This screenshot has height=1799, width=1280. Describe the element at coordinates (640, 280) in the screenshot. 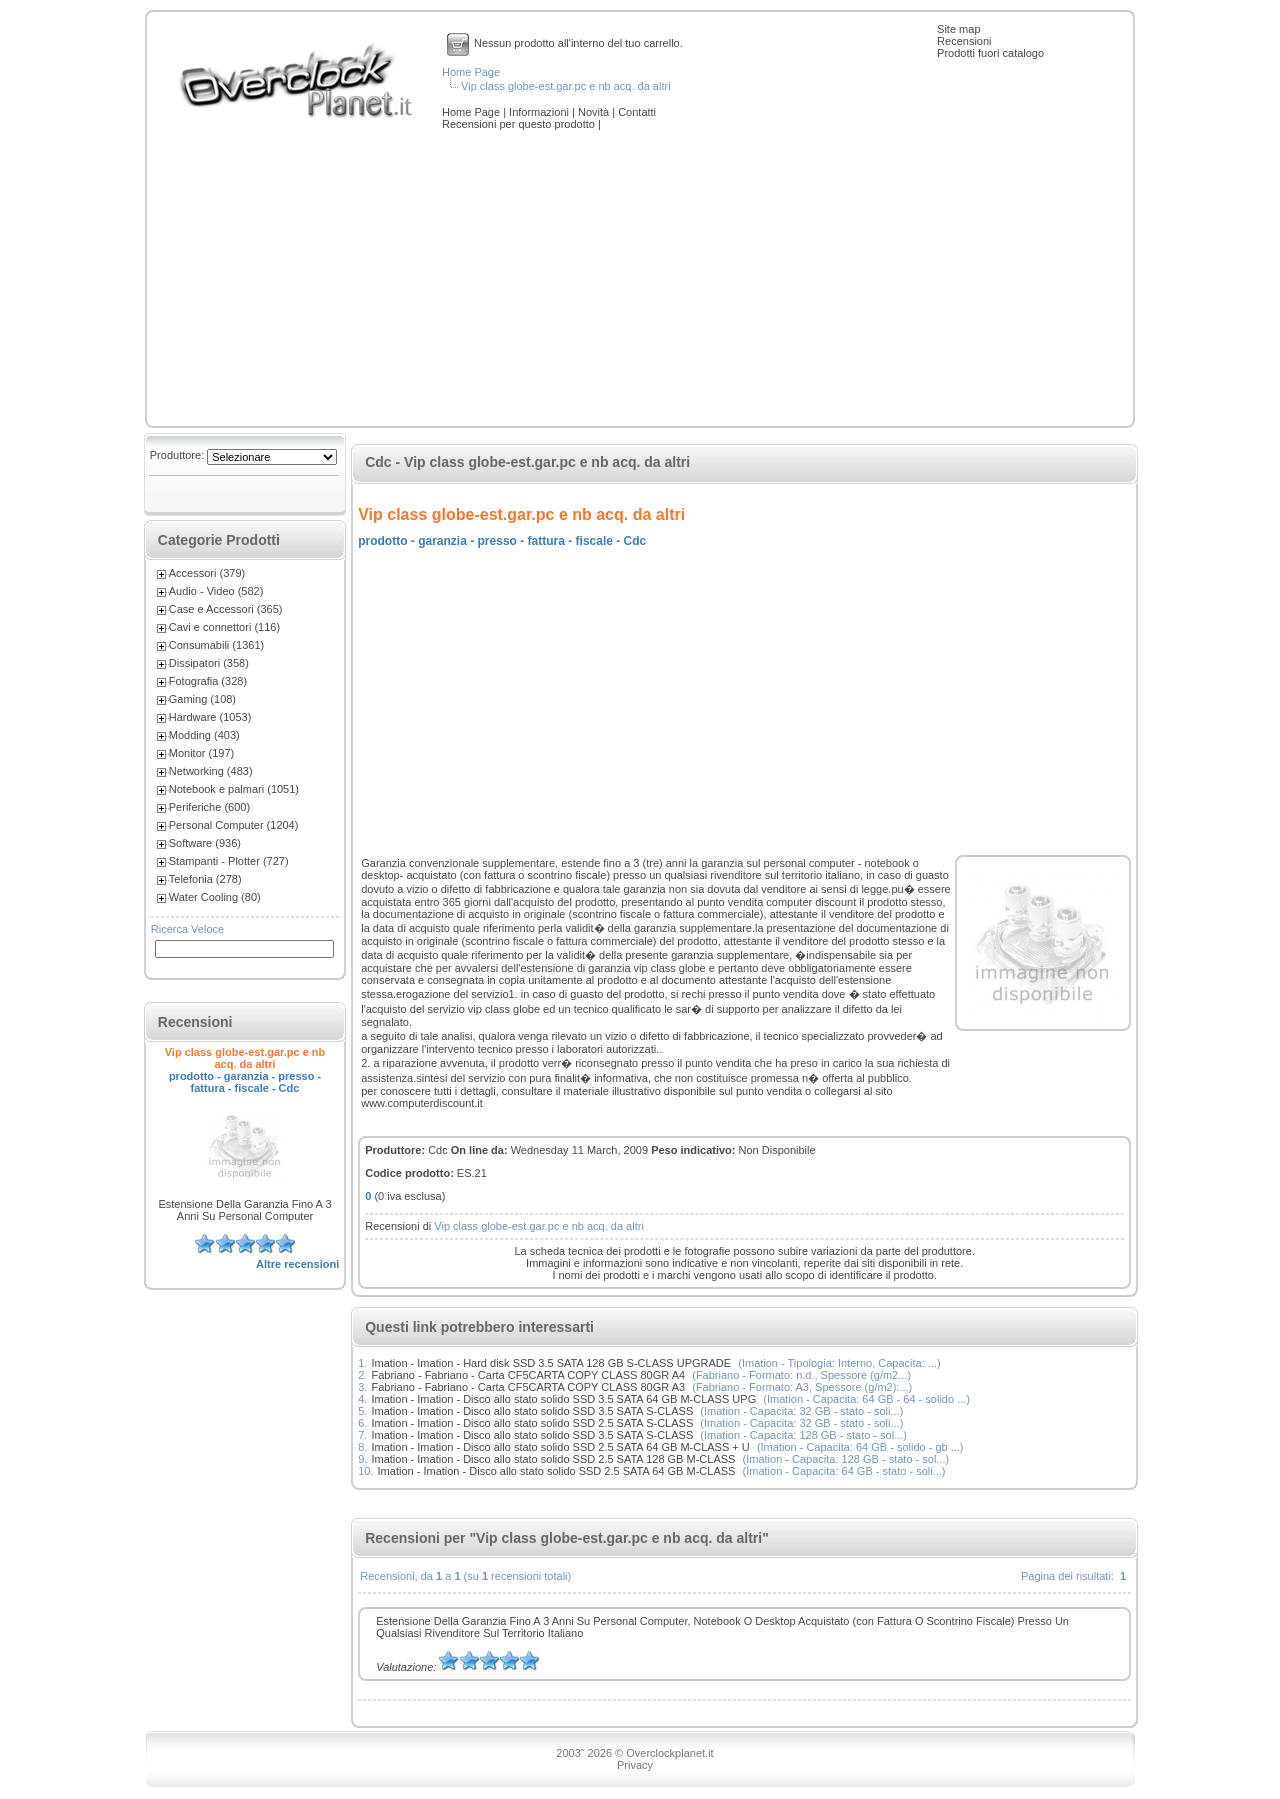

I see `[Advertisement]` at that location.